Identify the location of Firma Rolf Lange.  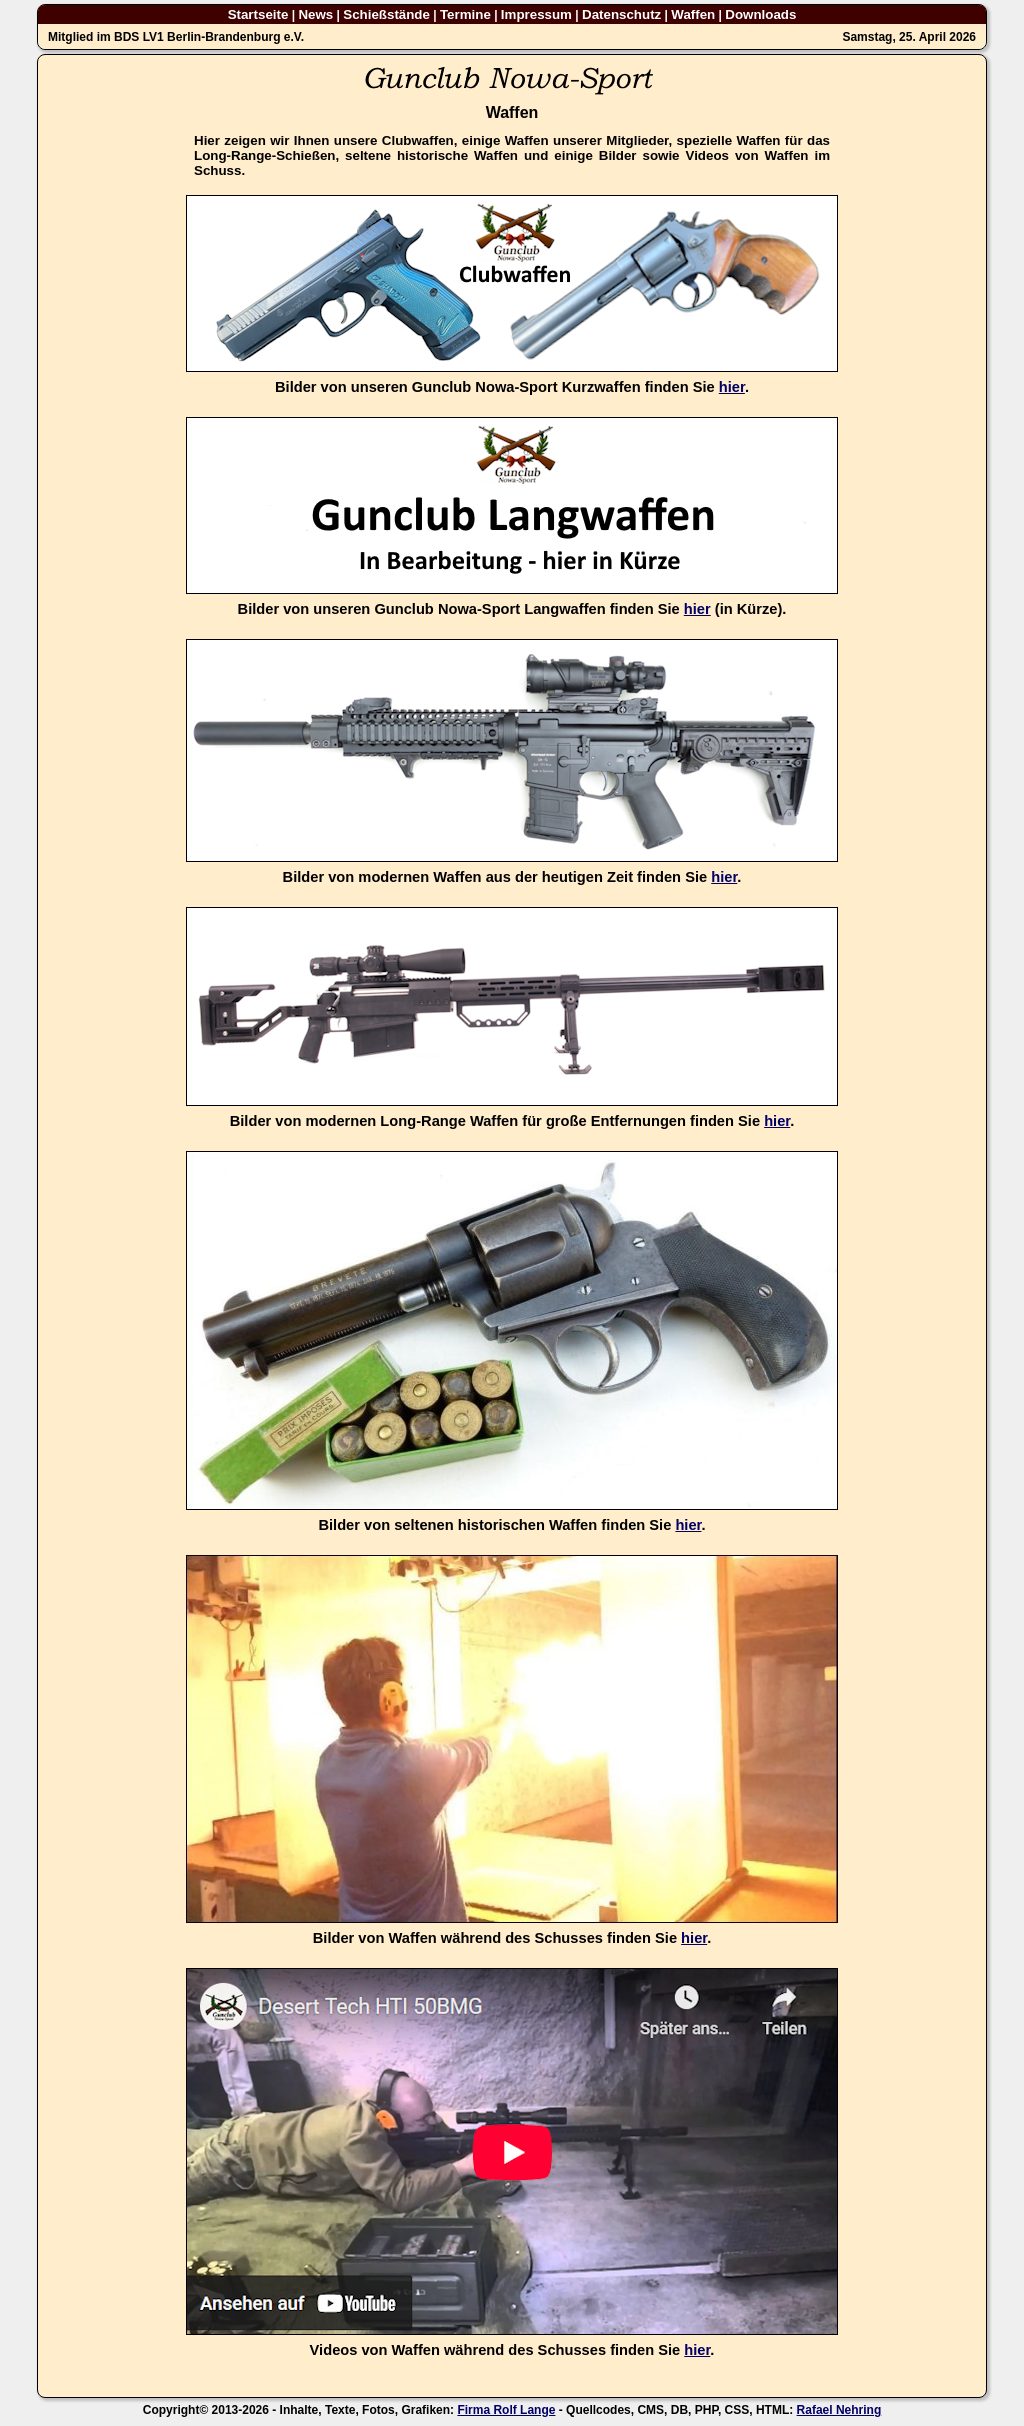
(506, 2410).